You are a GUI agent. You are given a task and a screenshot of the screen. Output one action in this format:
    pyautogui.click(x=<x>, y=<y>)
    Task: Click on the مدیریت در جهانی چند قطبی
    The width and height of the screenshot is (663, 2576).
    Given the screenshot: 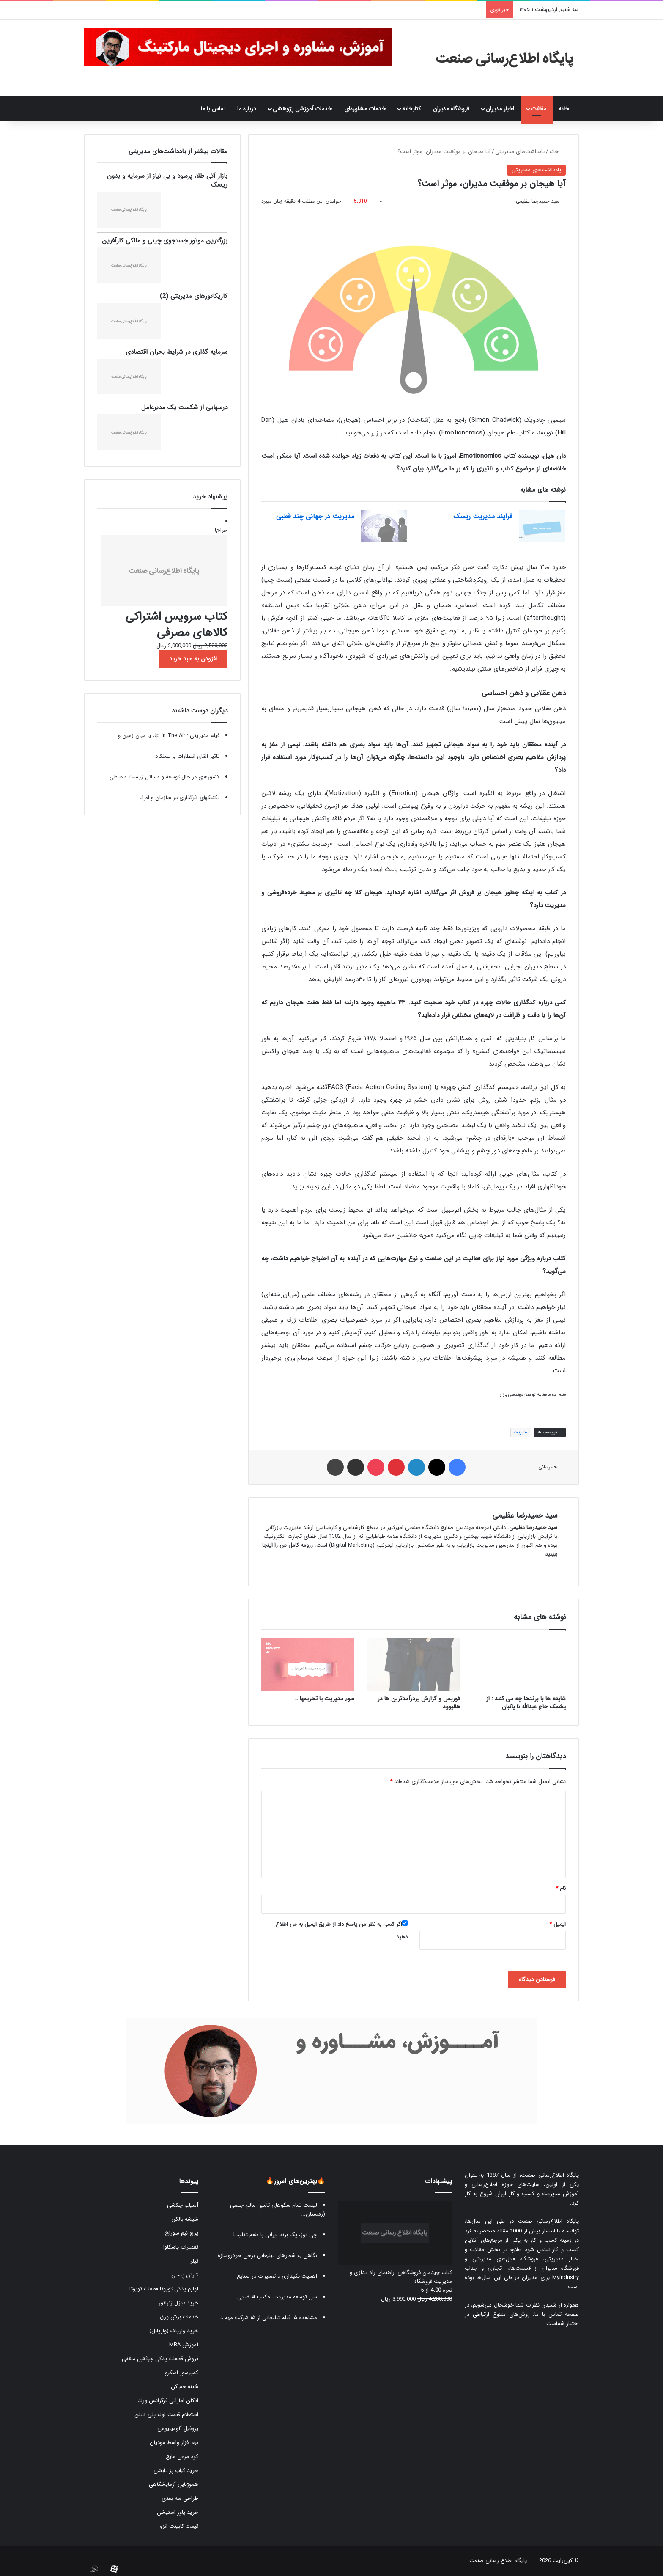 What is the action you would take?
    pyautogui.click(x=315, y=516)
    